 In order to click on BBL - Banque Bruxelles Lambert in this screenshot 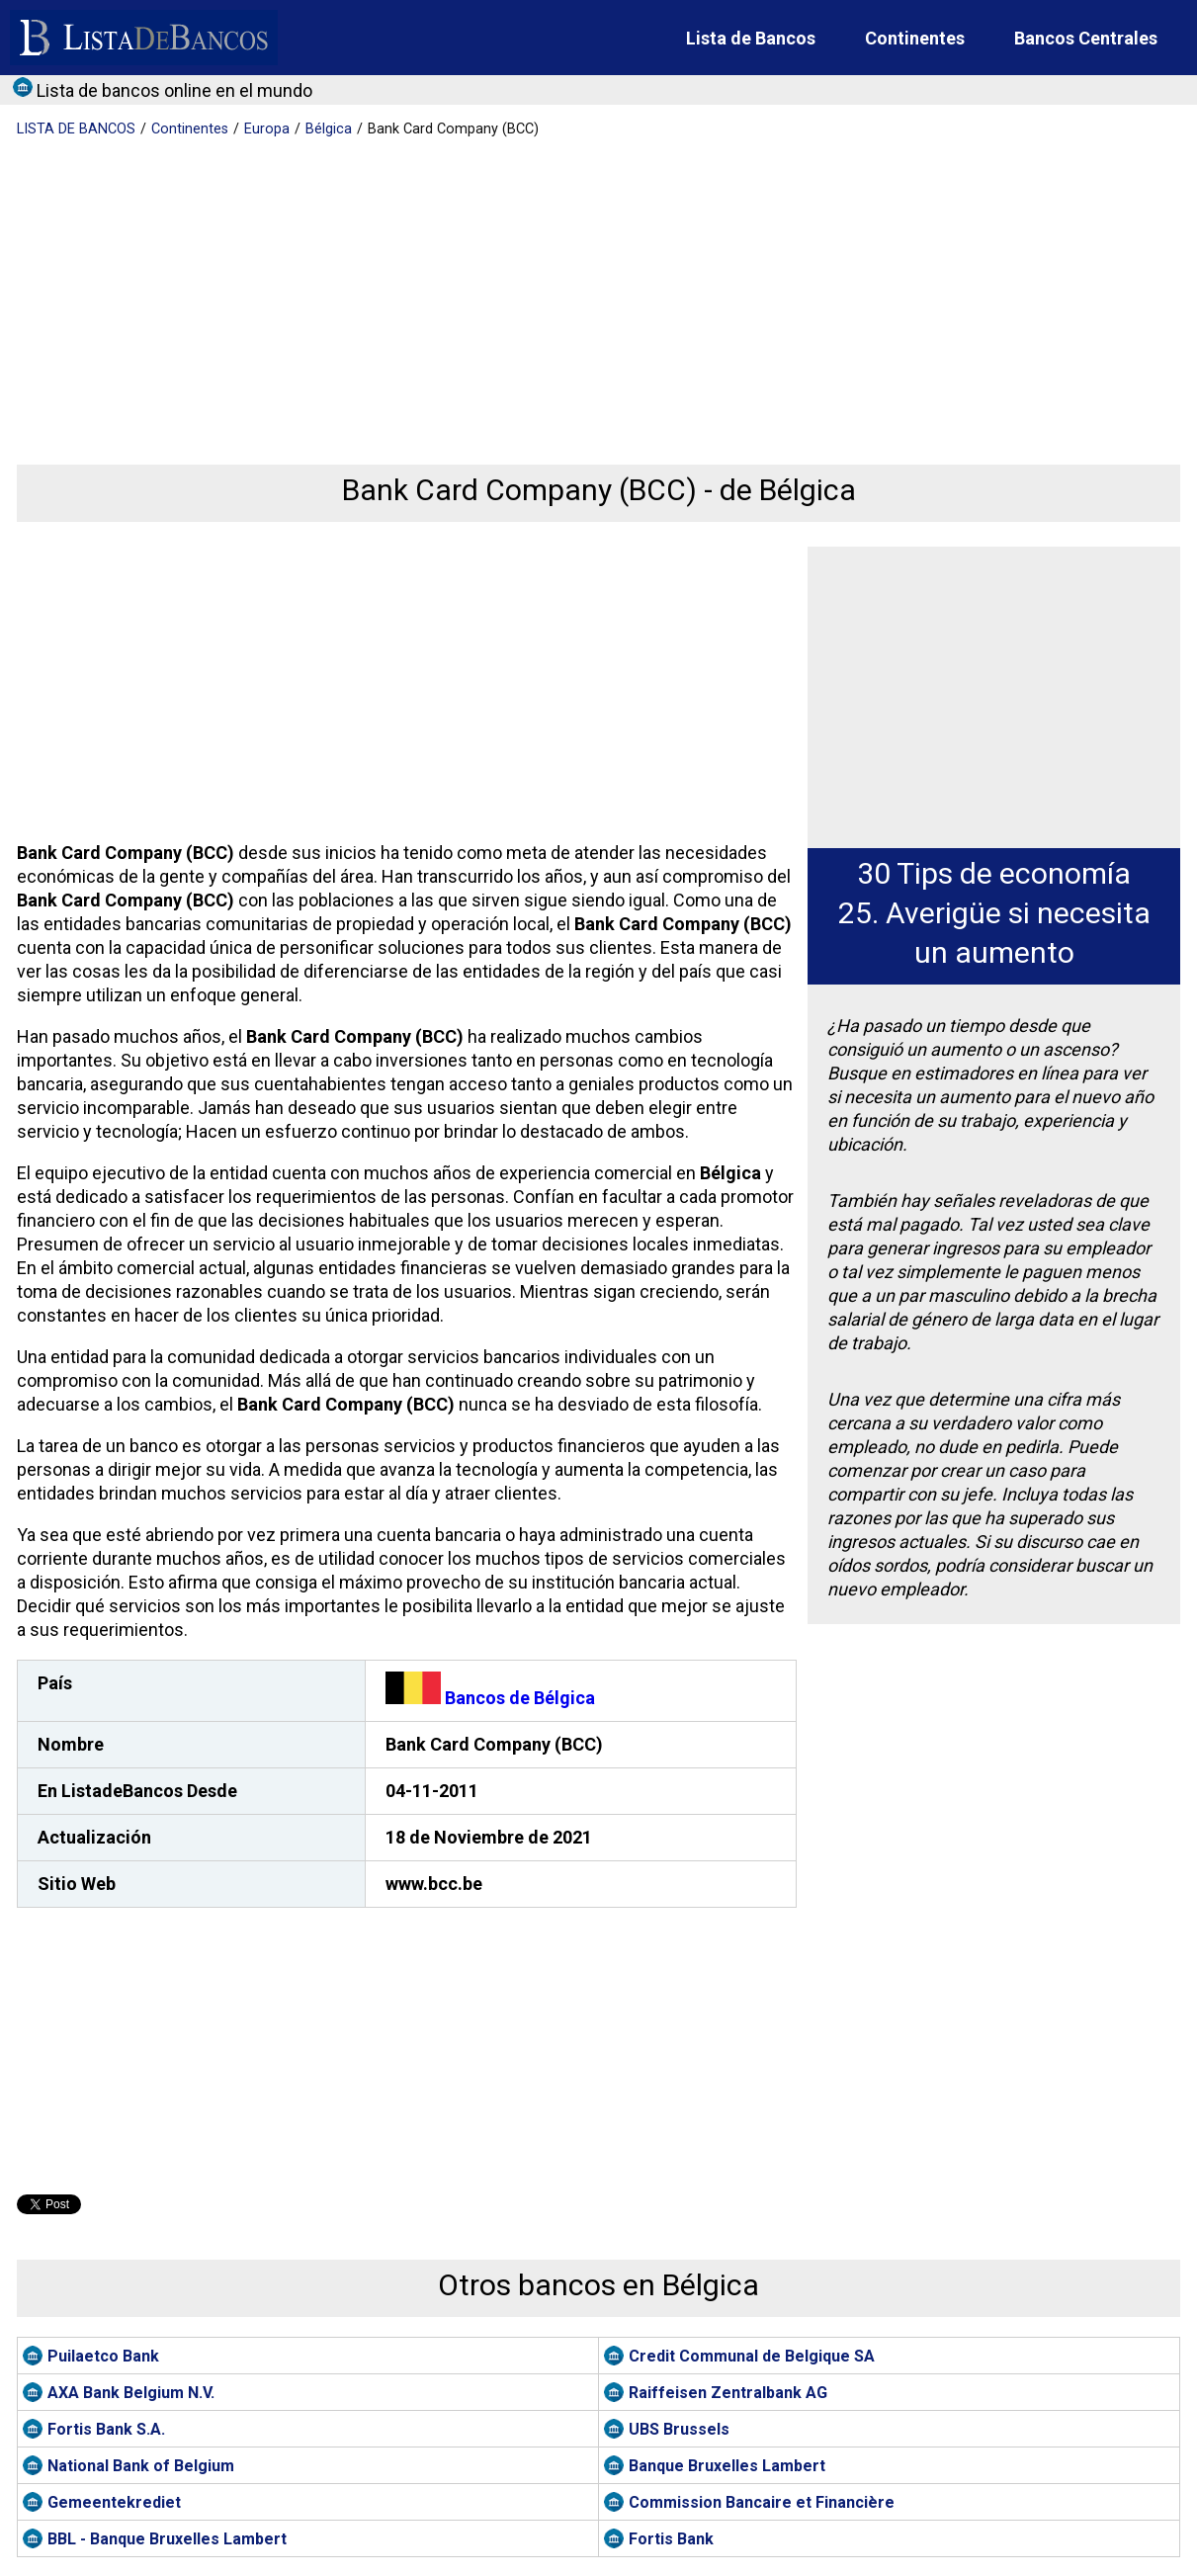, I will do `click(167, 2539)`.